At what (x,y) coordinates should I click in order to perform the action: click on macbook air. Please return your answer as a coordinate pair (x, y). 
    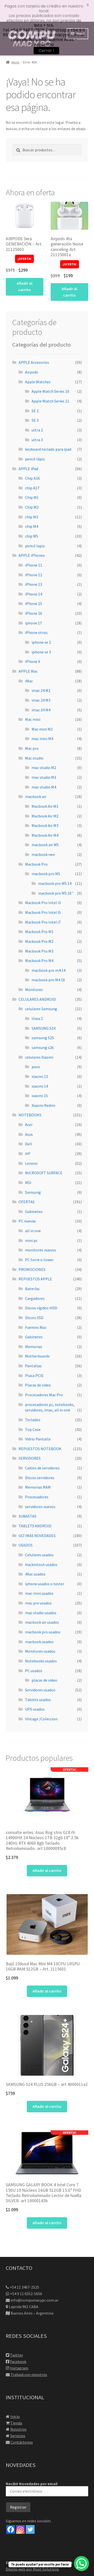
    Looking at the image, I should click on (35, 774).